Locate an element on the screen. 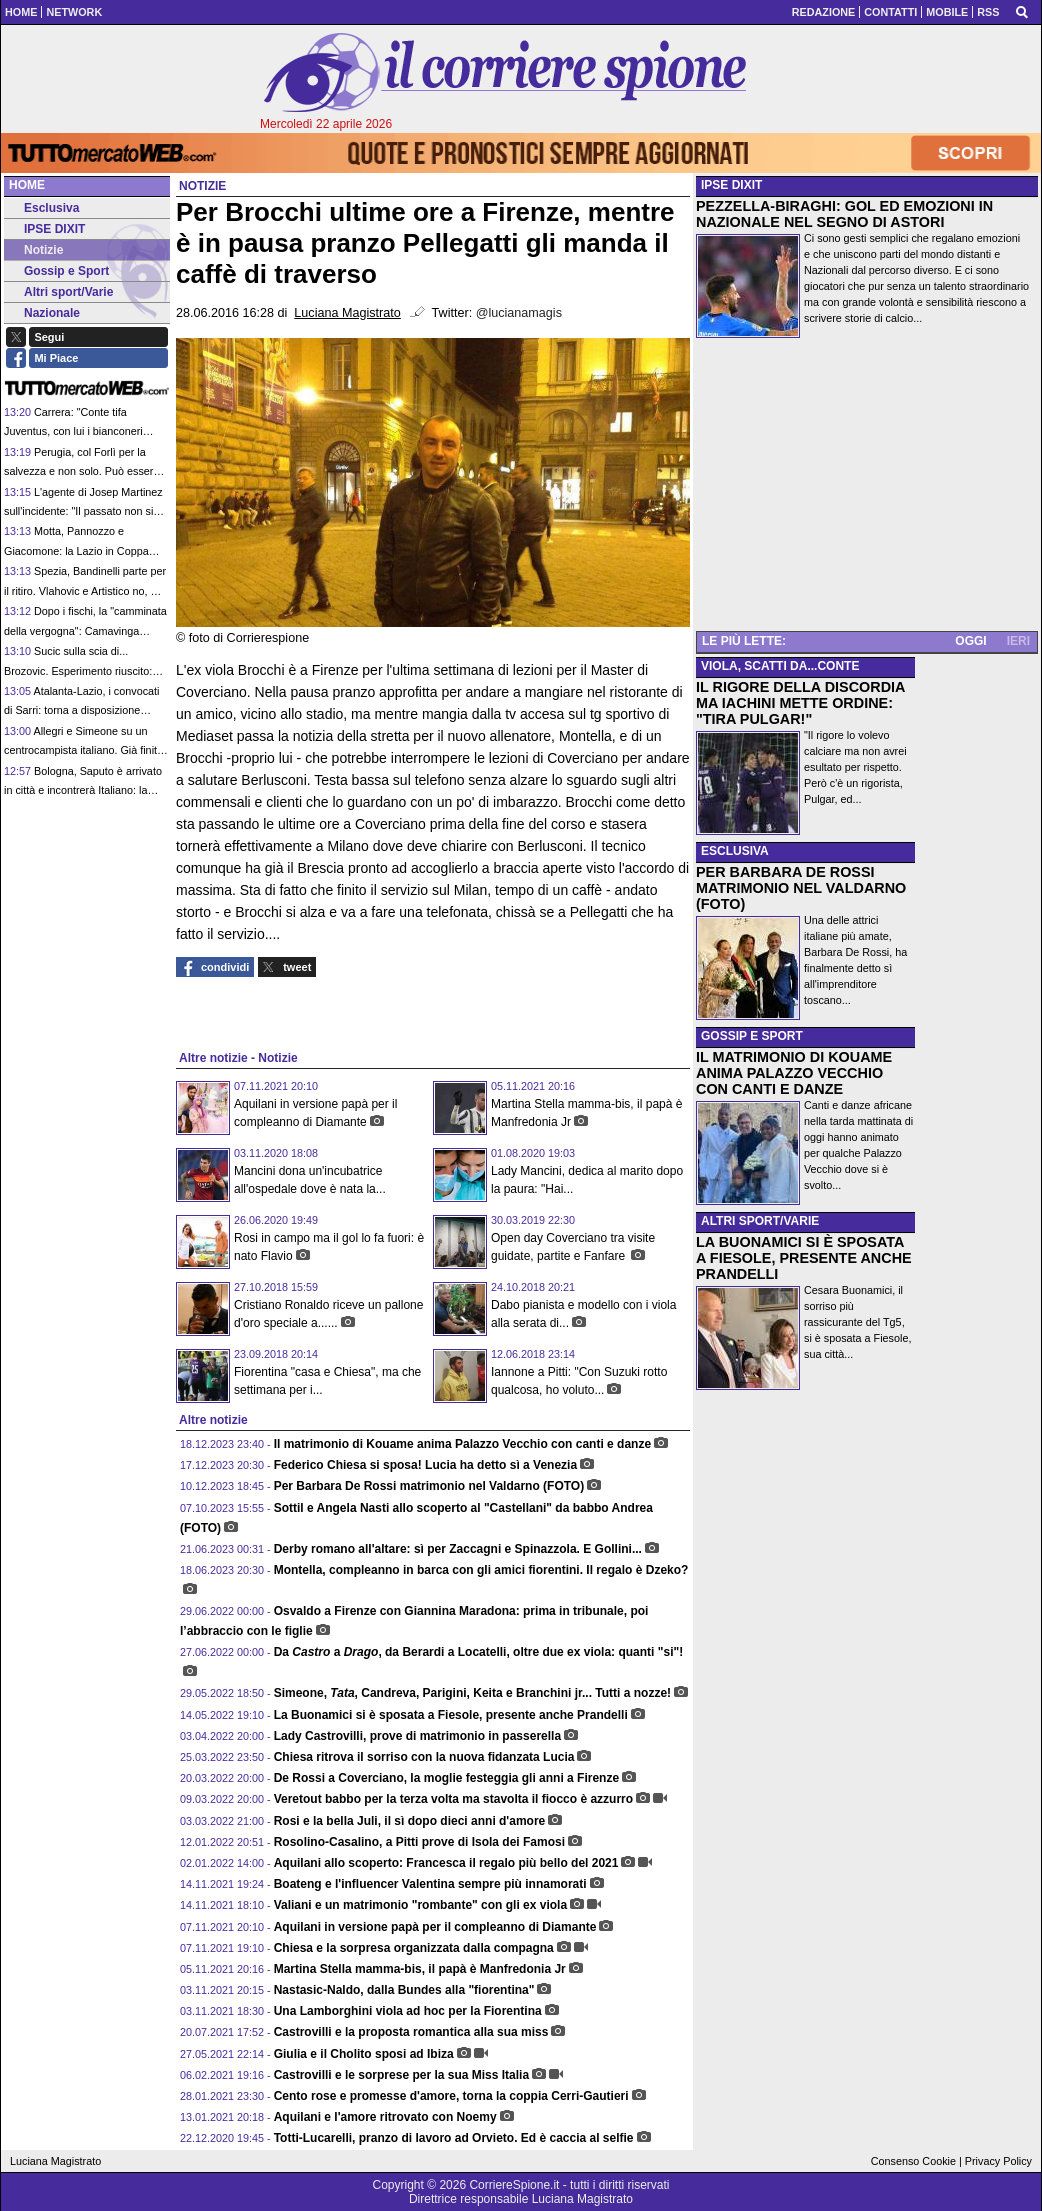 The height and width of the screenshot is (2211, 1042). Notizie [menuitem] is located at coordinates (36, 250).